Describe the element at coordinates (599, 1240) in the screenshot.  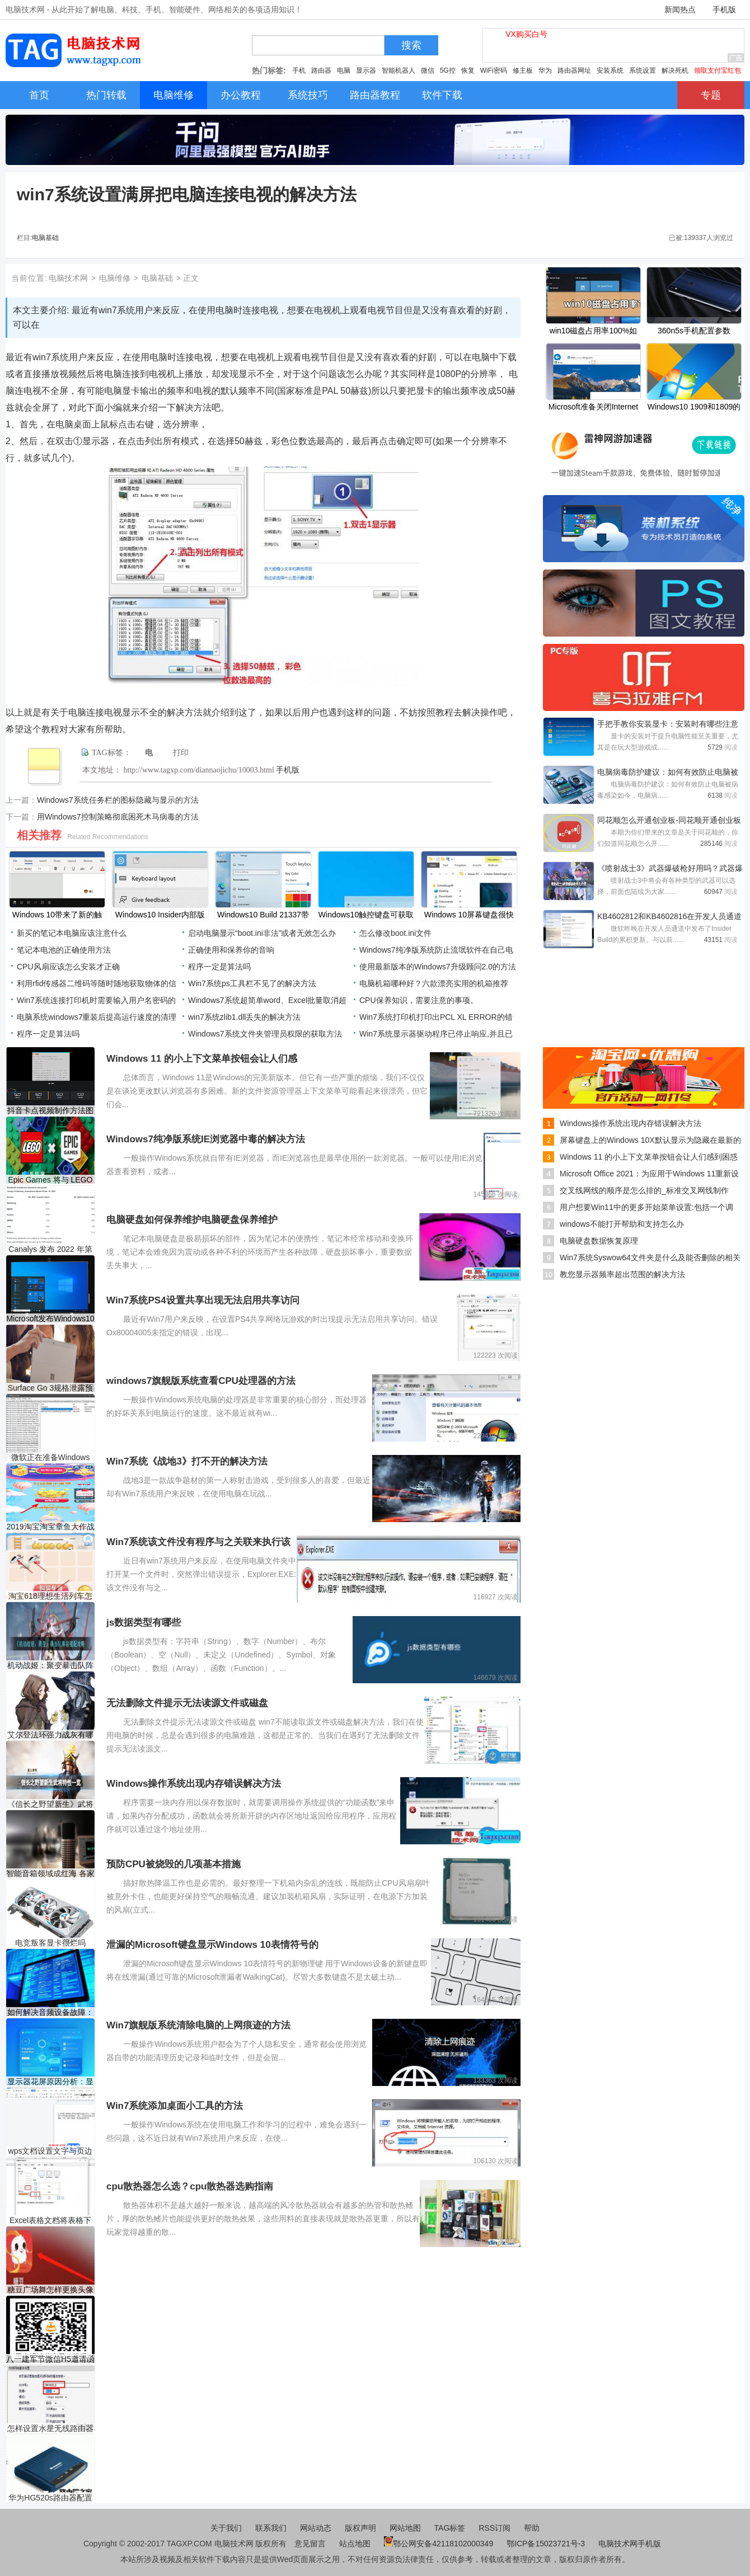
I see `电脑硬盘数据恢复原理` at that location.